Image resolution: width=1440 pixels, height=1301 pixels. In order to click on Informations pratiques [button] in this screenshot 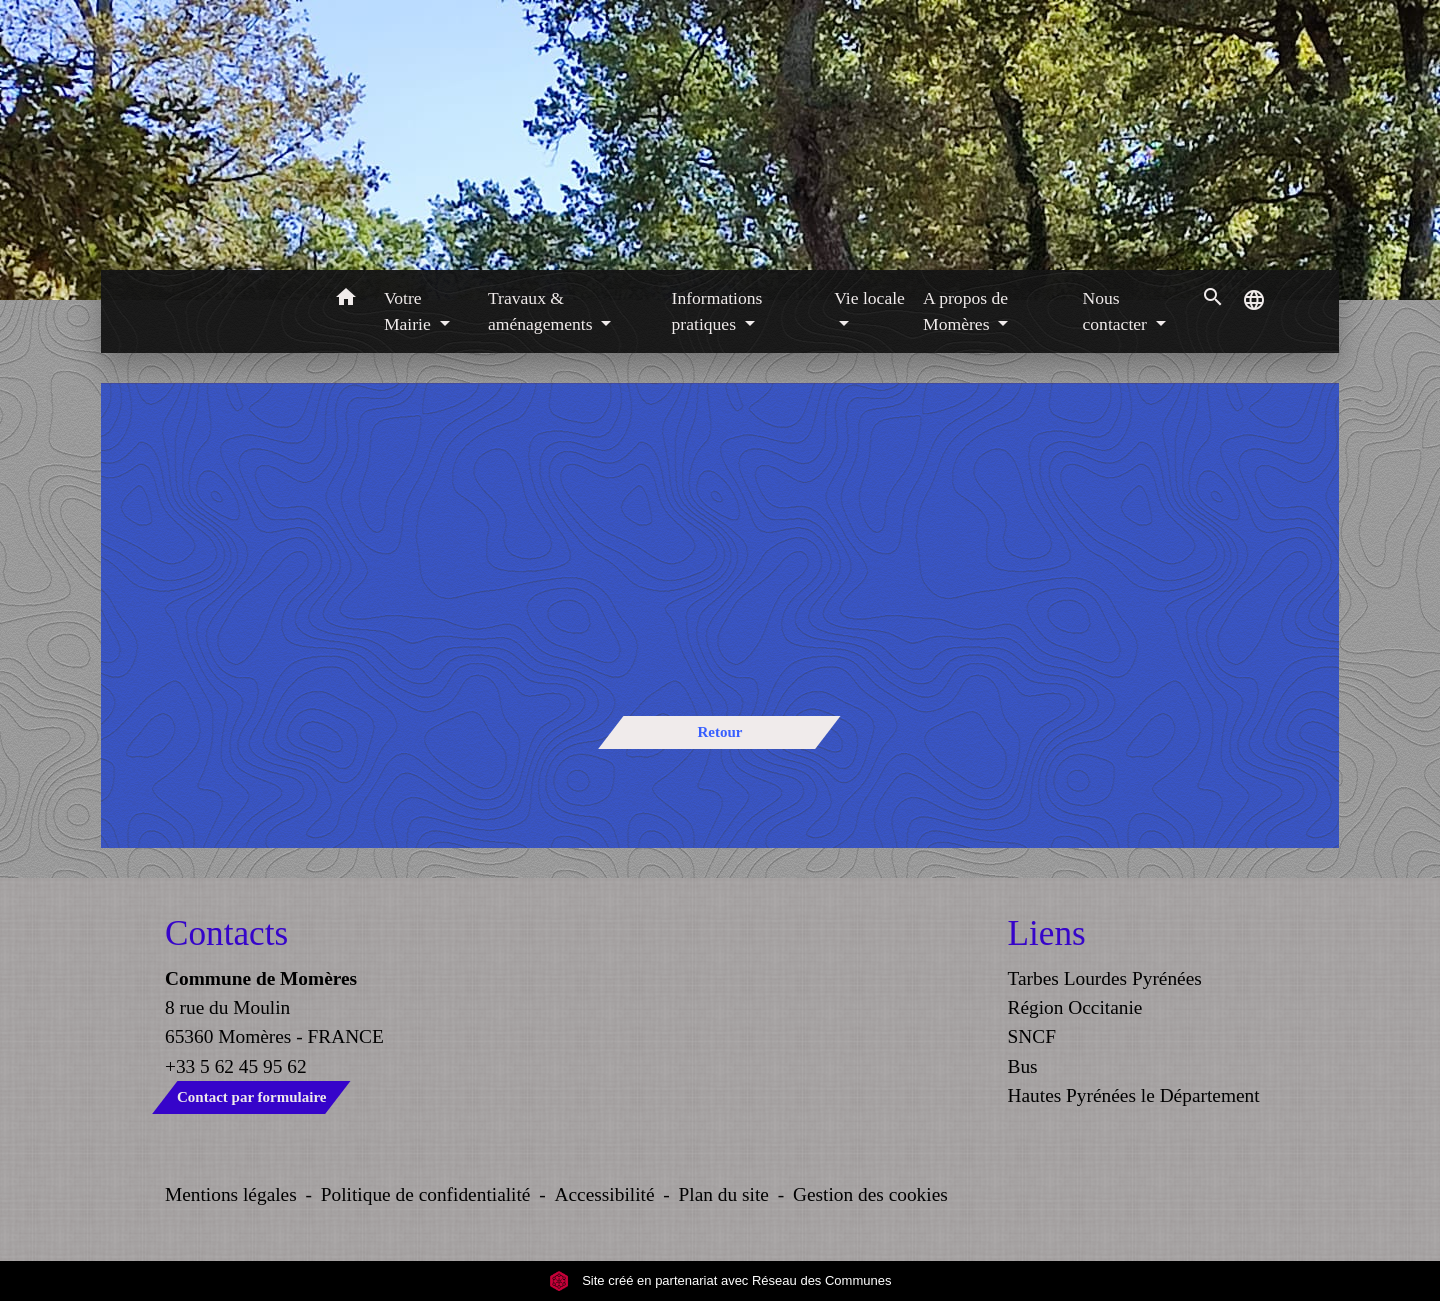, I will do `click(717, 311)`.